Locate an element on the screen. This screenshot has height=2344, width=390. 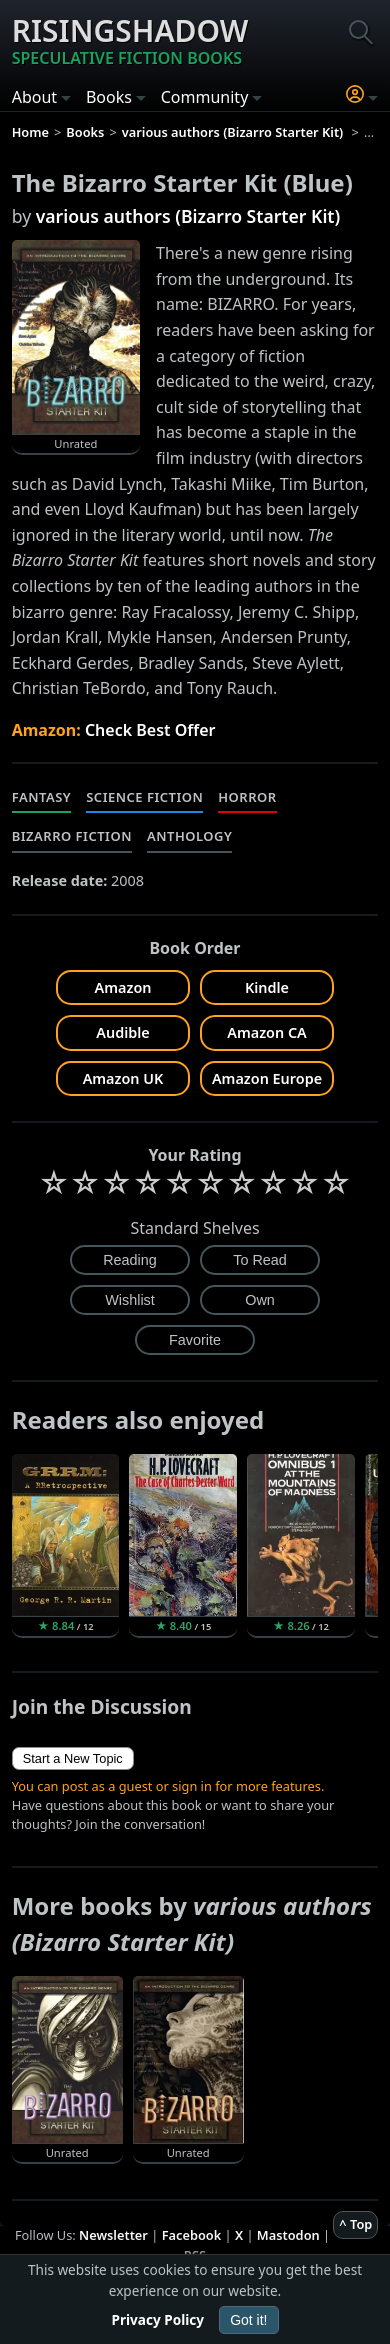
various authors (Bizarro Starter Kit) is located at coordinates (188, 216).